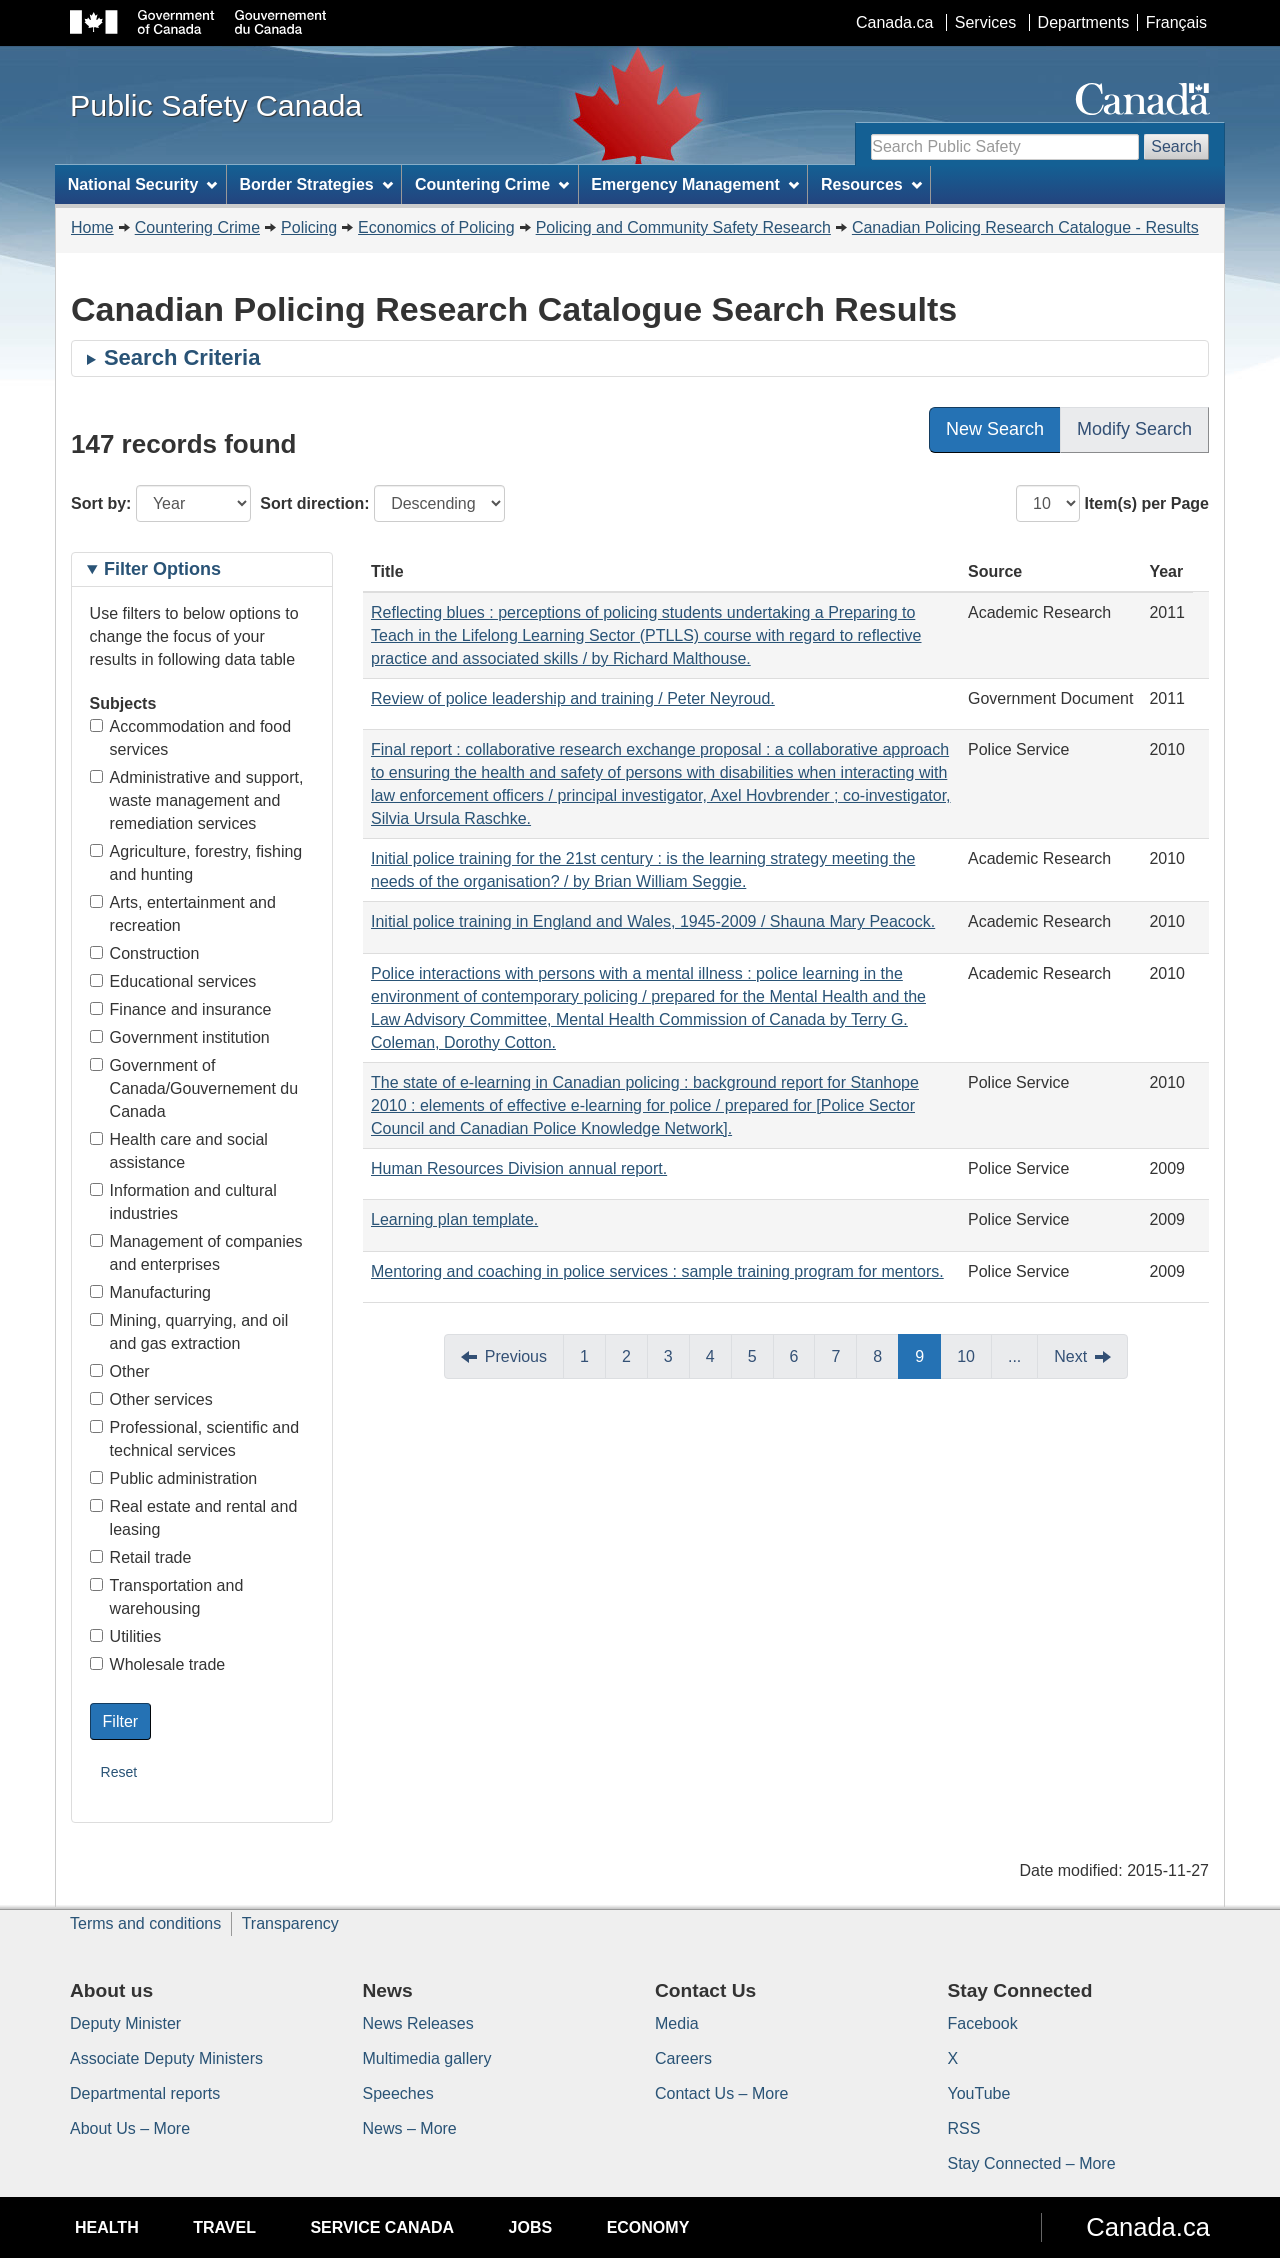 The image size is (1280, 2258). Describe the element at coordinates (120, 1371) in the screenshot. I see `Other` at that location.